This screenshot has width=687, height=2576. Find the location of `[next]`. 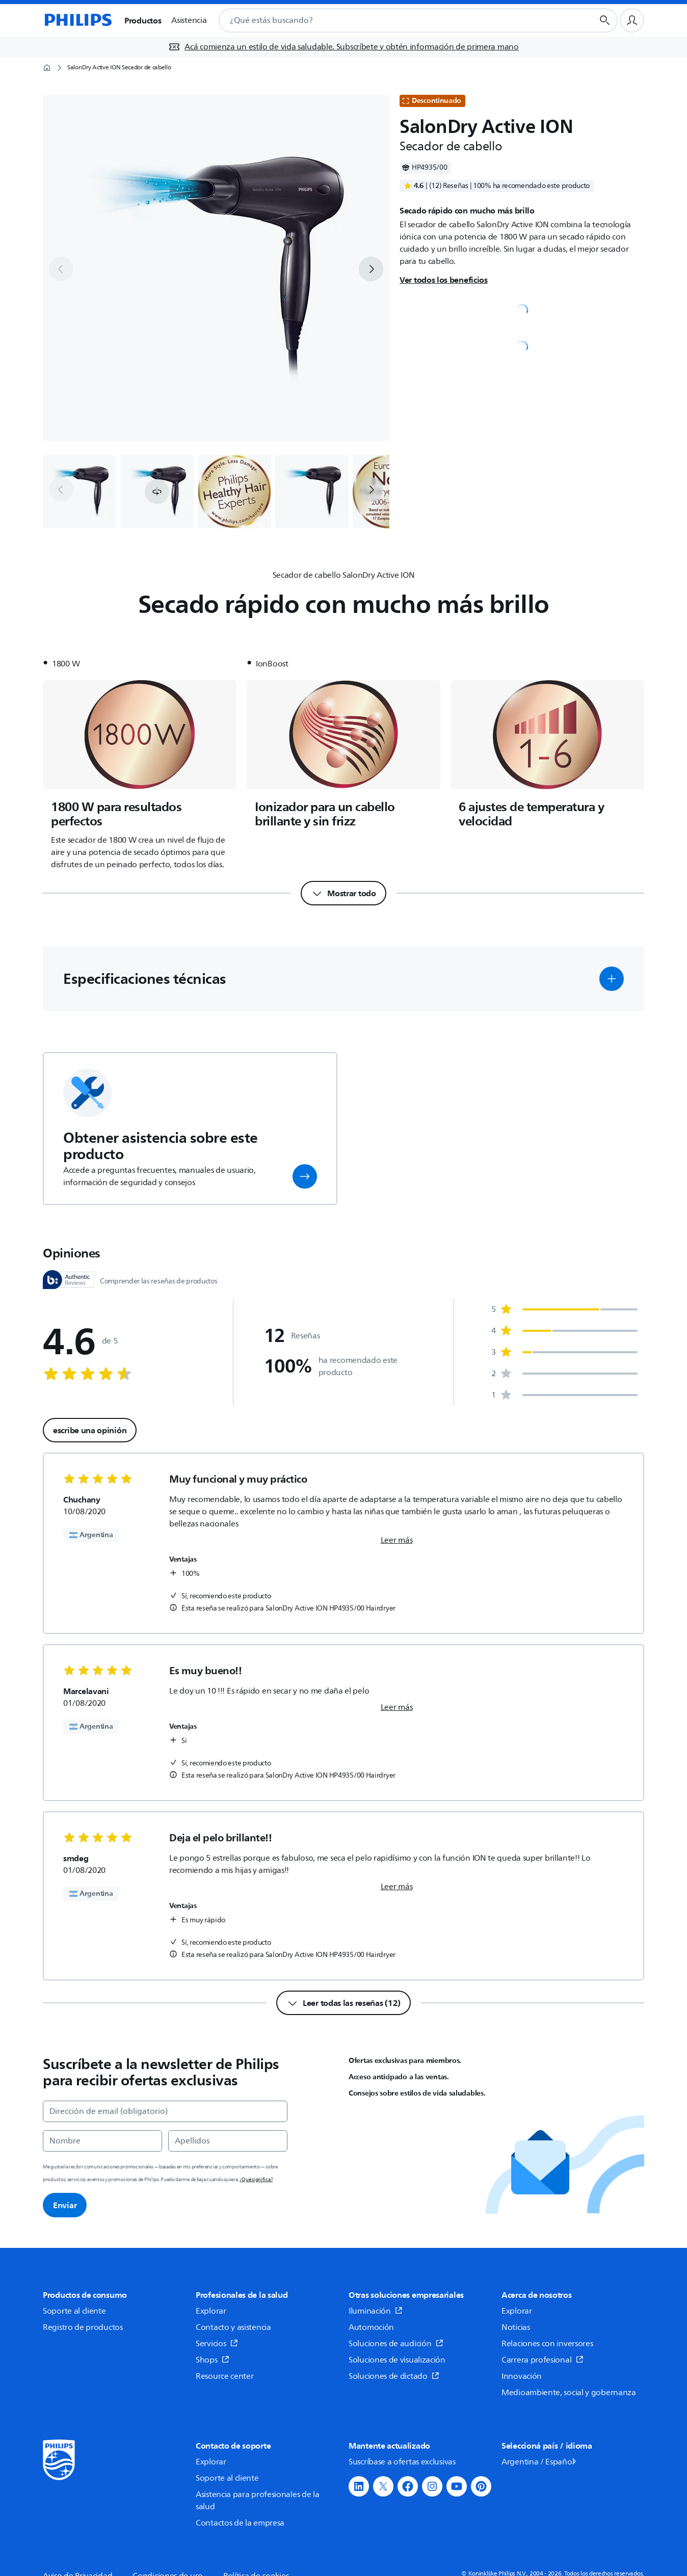

[next] is located at coordinates (371, 269).